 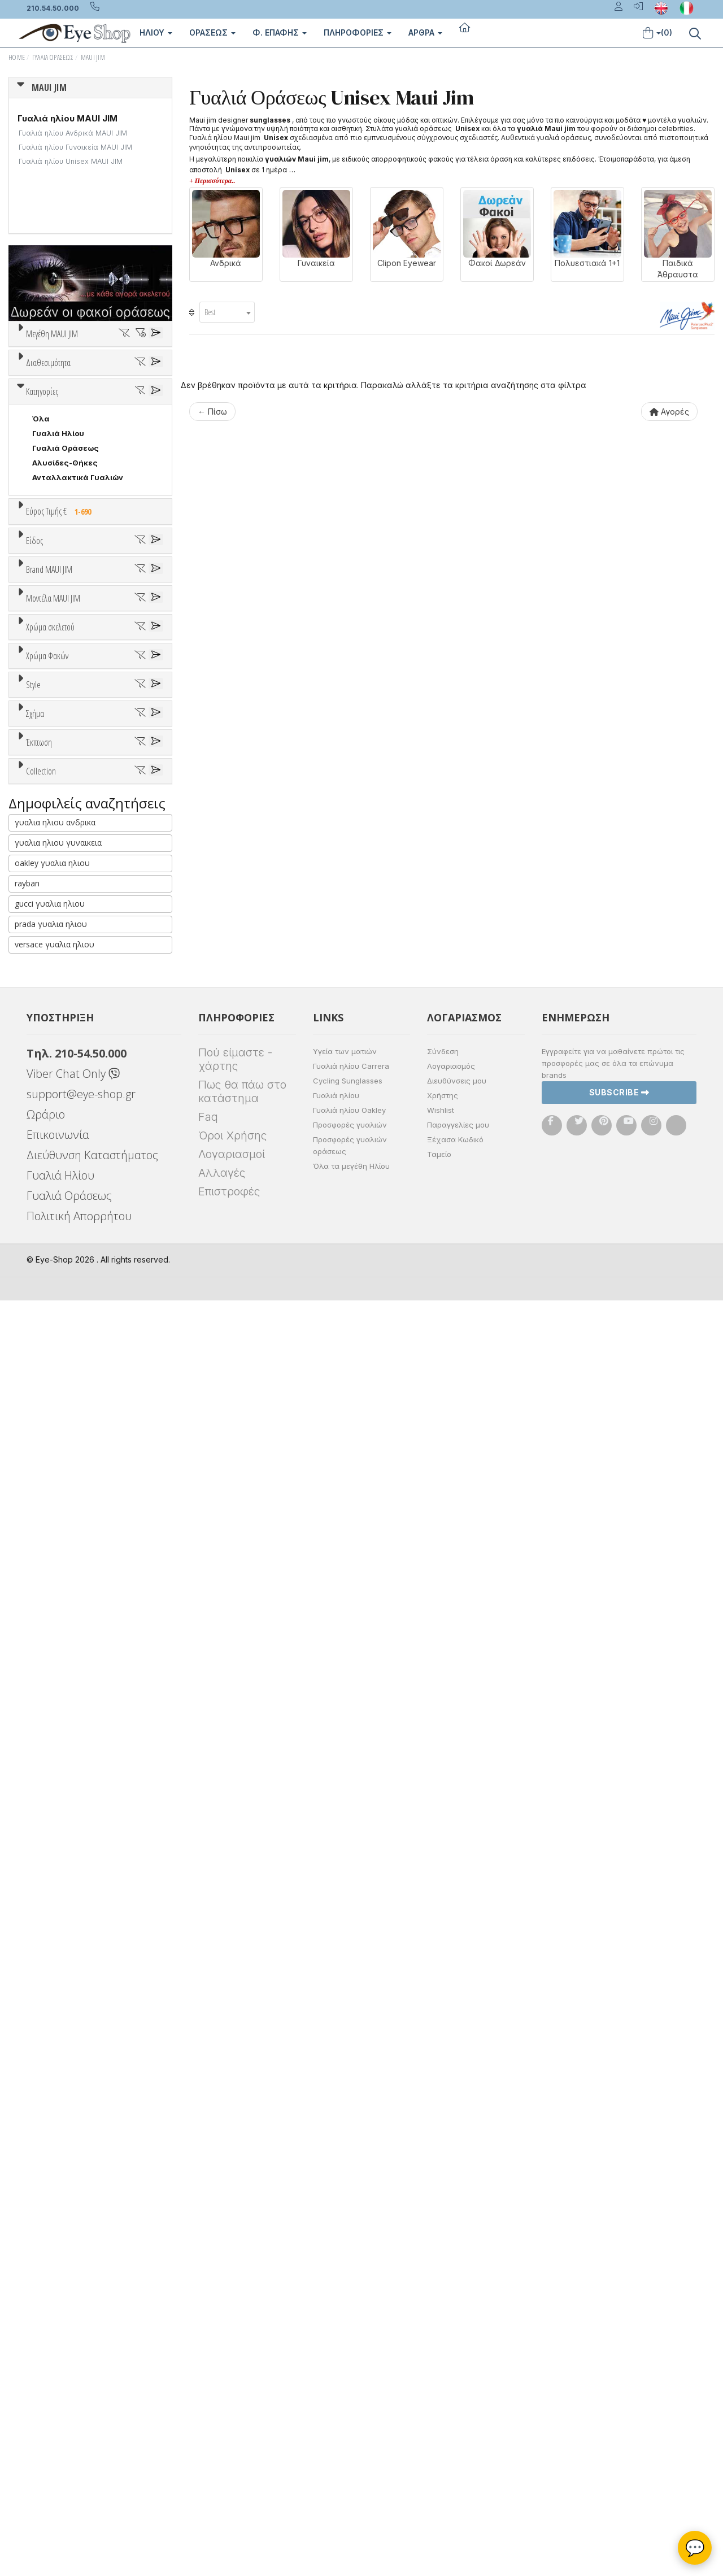 I want to click on Style, so click(x=33, y=1621).